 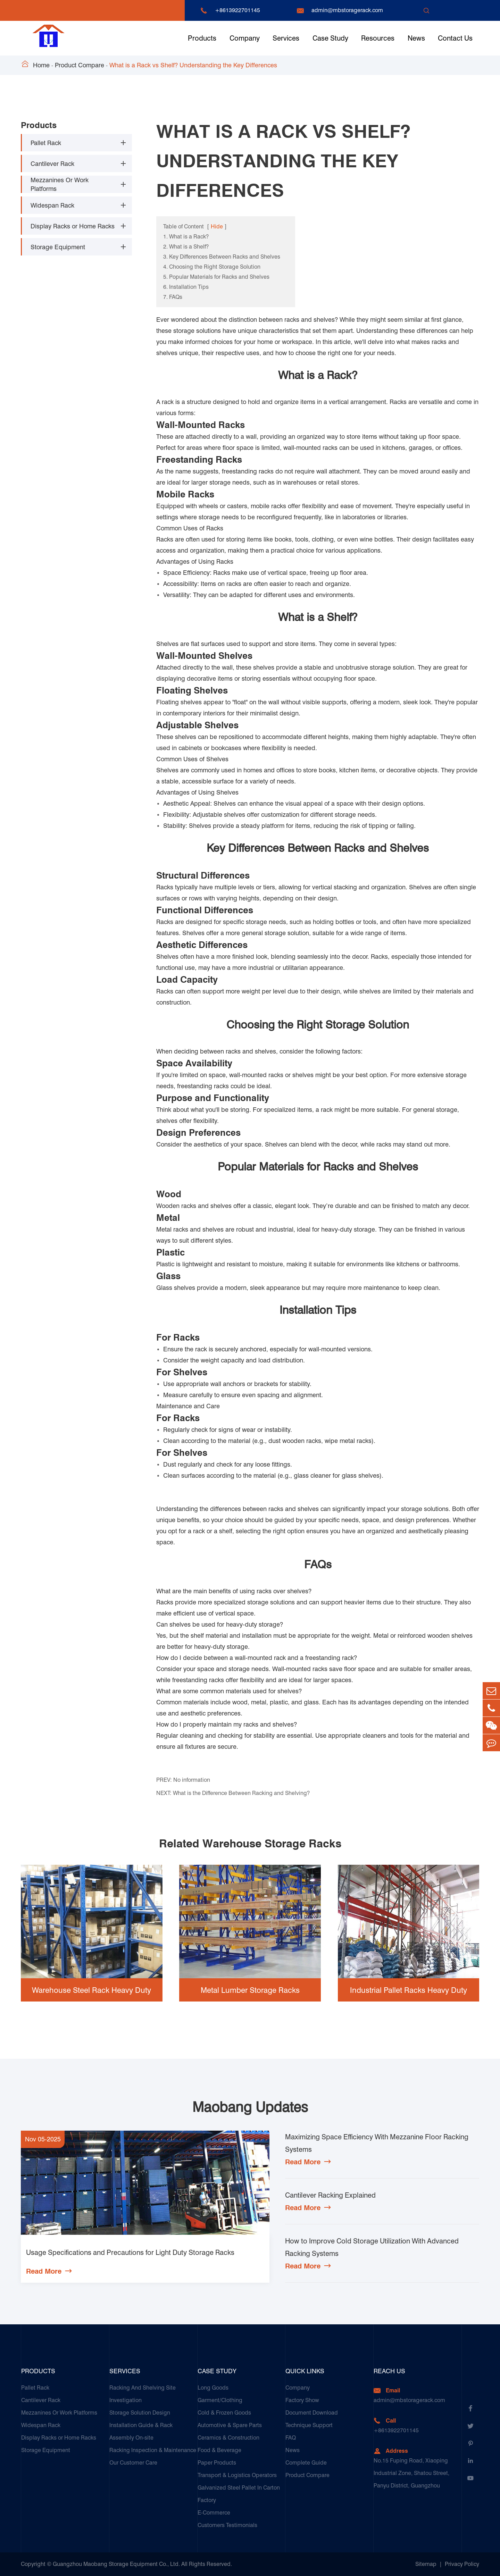 I want to click on 7. FAQs, so click(x=172, y=297).